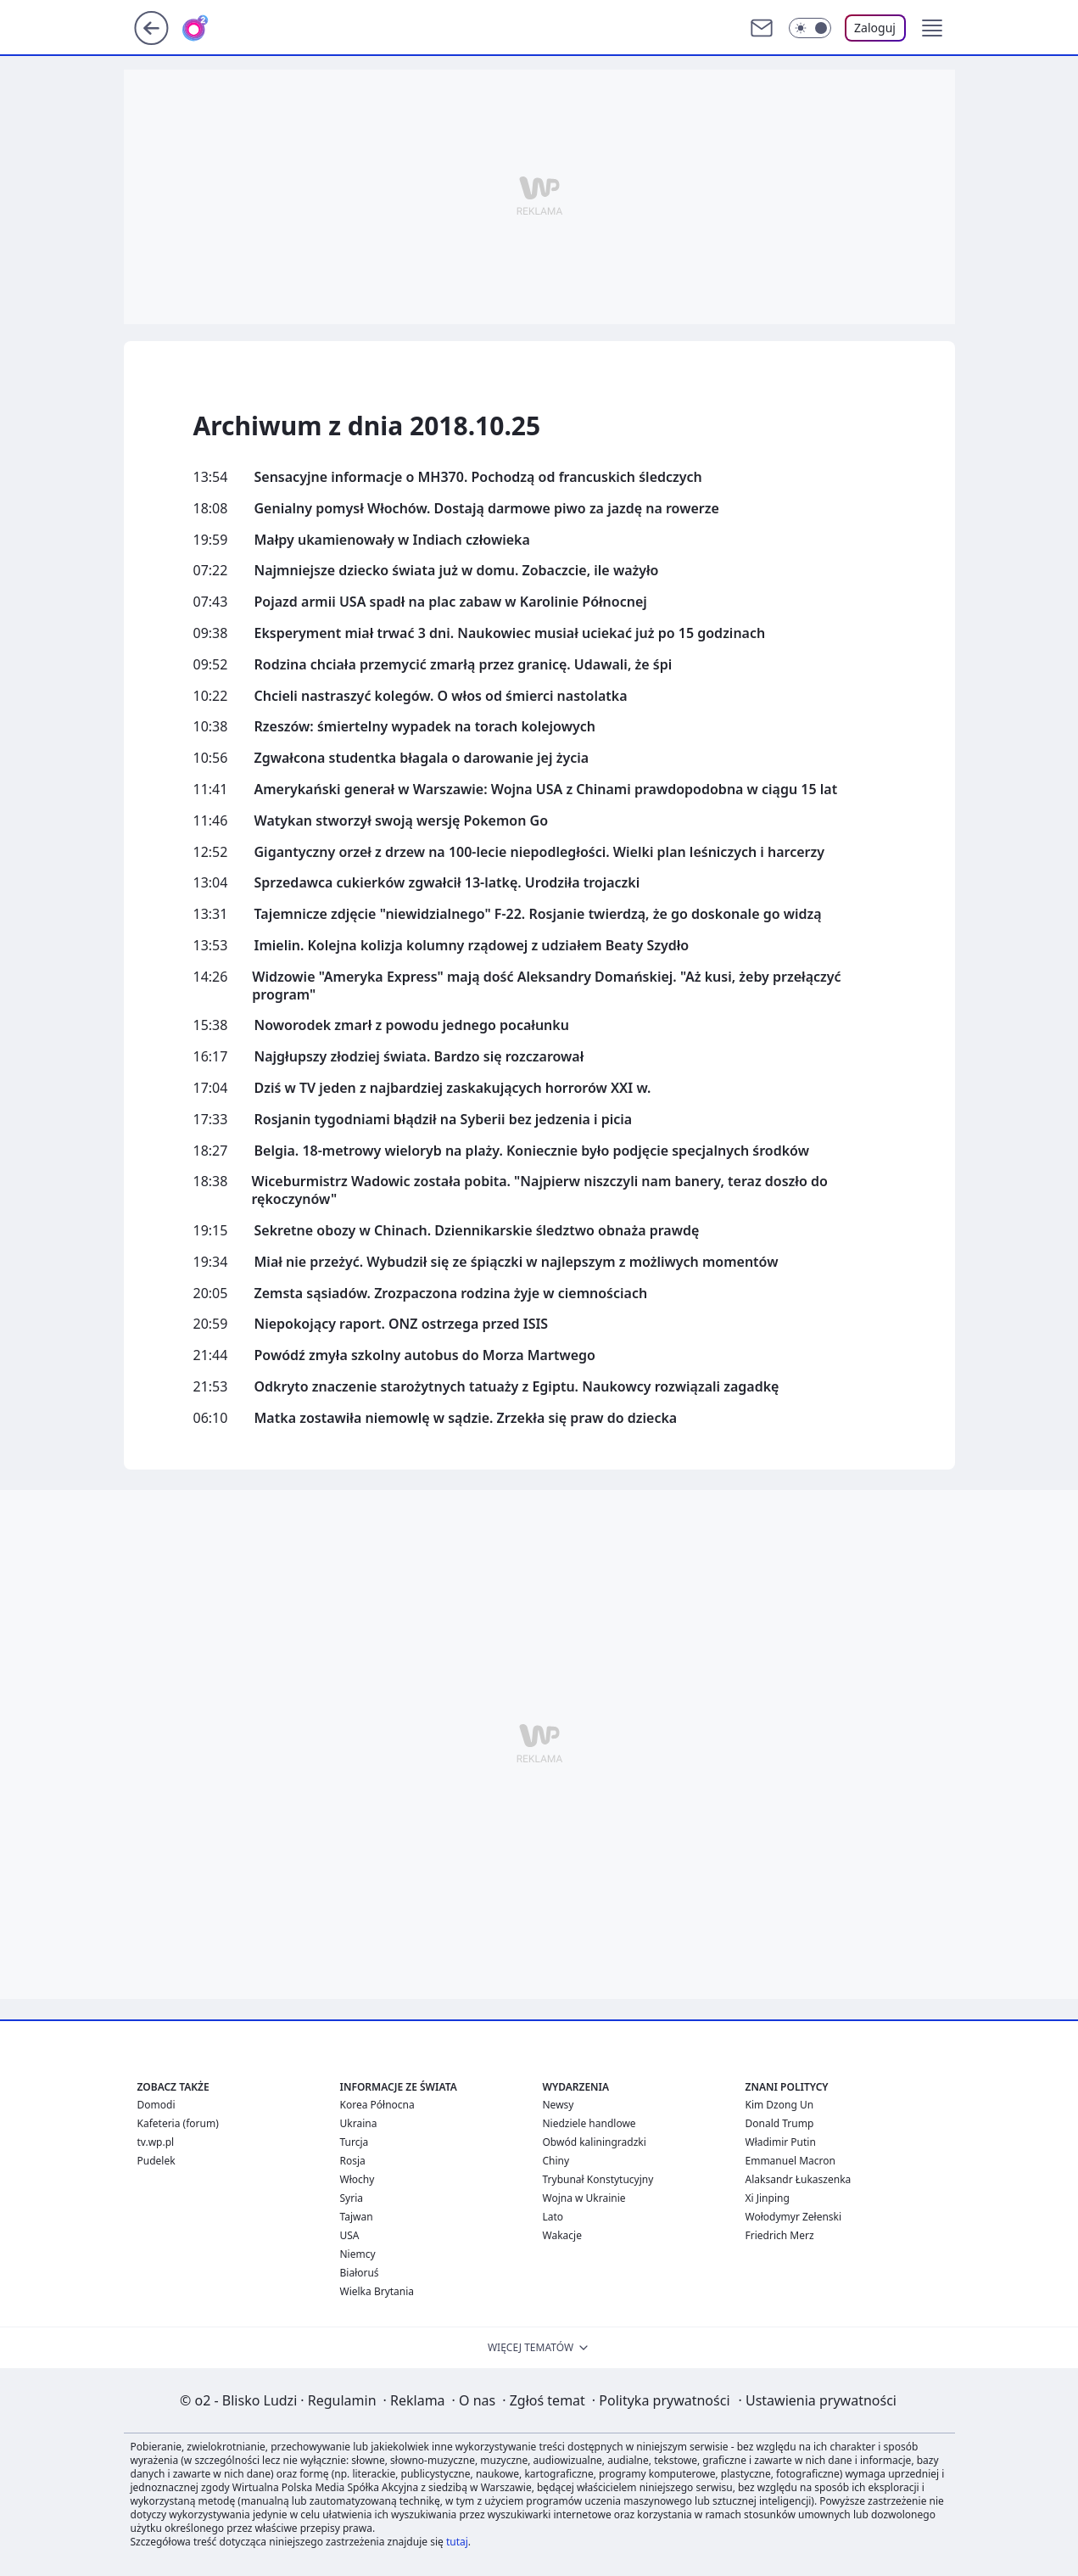 Image resolution: width=1078 pixels, height=2576 pixels. I want to click on Zemsta sąsiadów. Zrozpaczona rodzina żyje w ciemnościach, so click(451, 1293).